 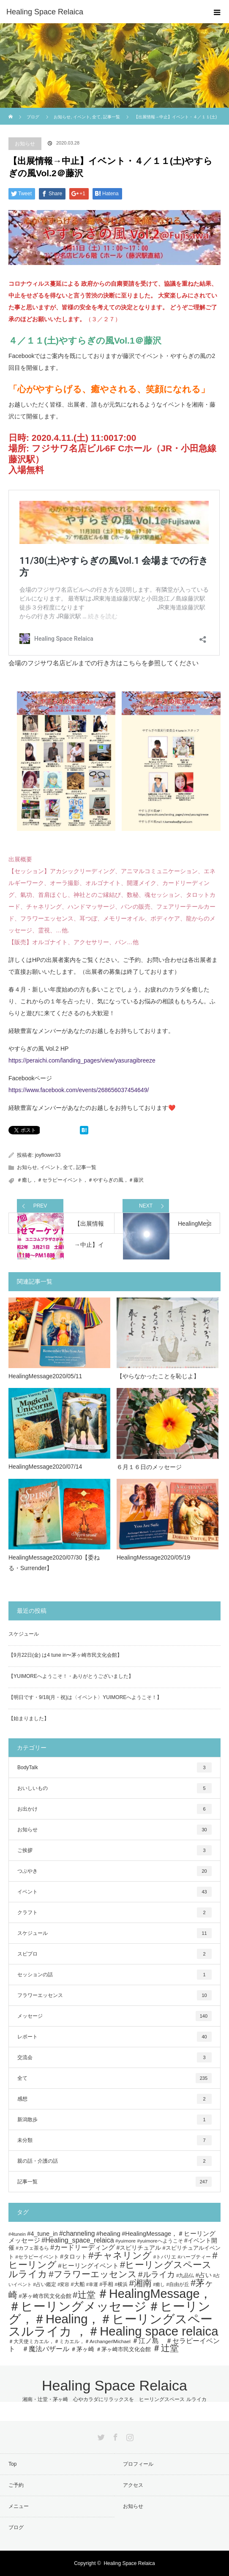 What do you see at coordinates (185, 2275) in the screenshot?
I see `#九品仏 [#九品仏 (5個の項目)]` at bounding box center [185, 2275].